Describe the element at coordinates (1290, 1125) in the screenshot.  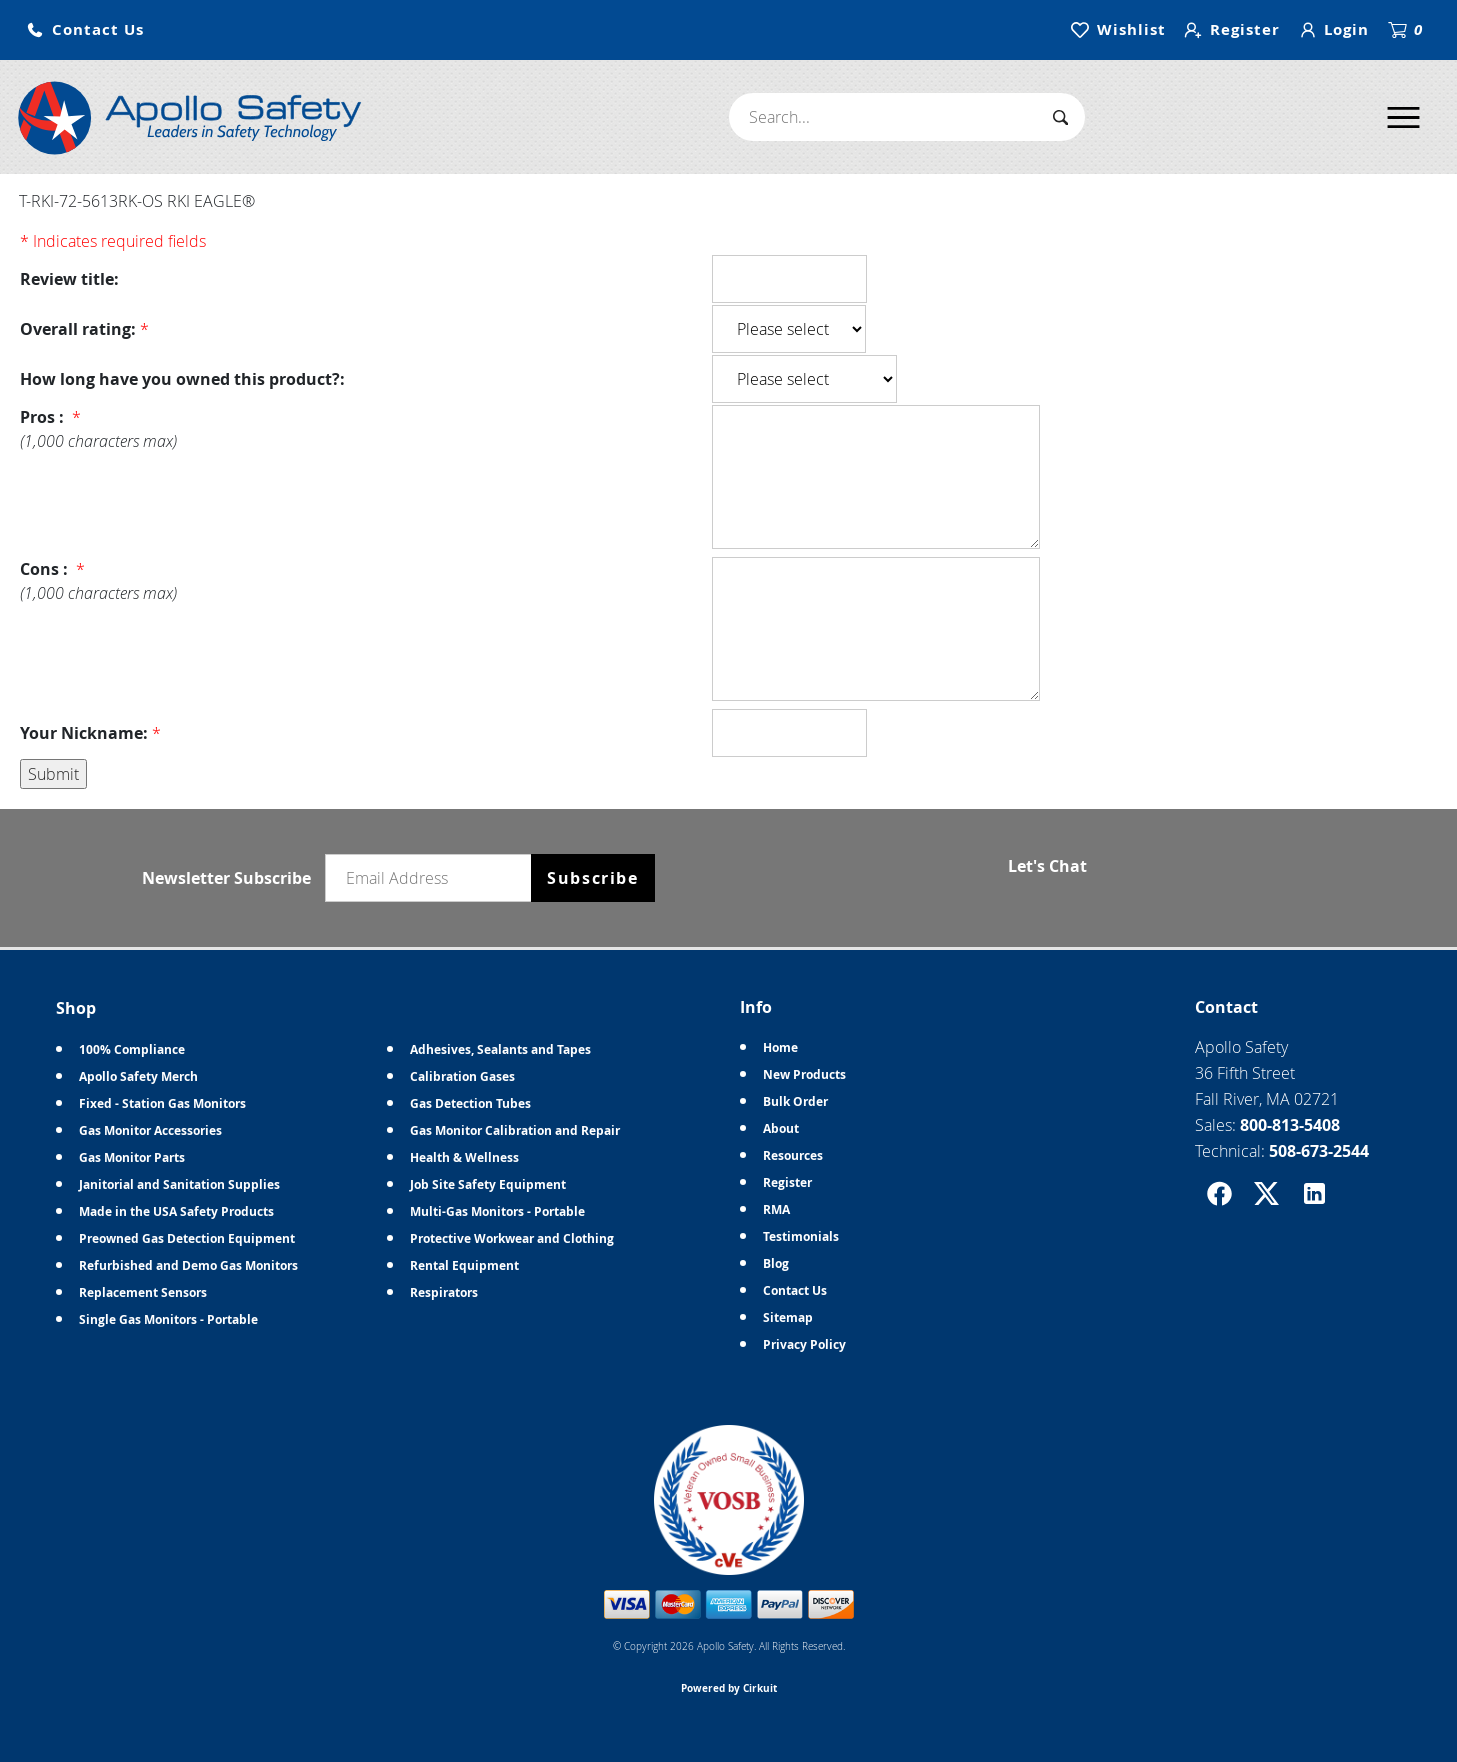
I see `800-813-5408` at that location.